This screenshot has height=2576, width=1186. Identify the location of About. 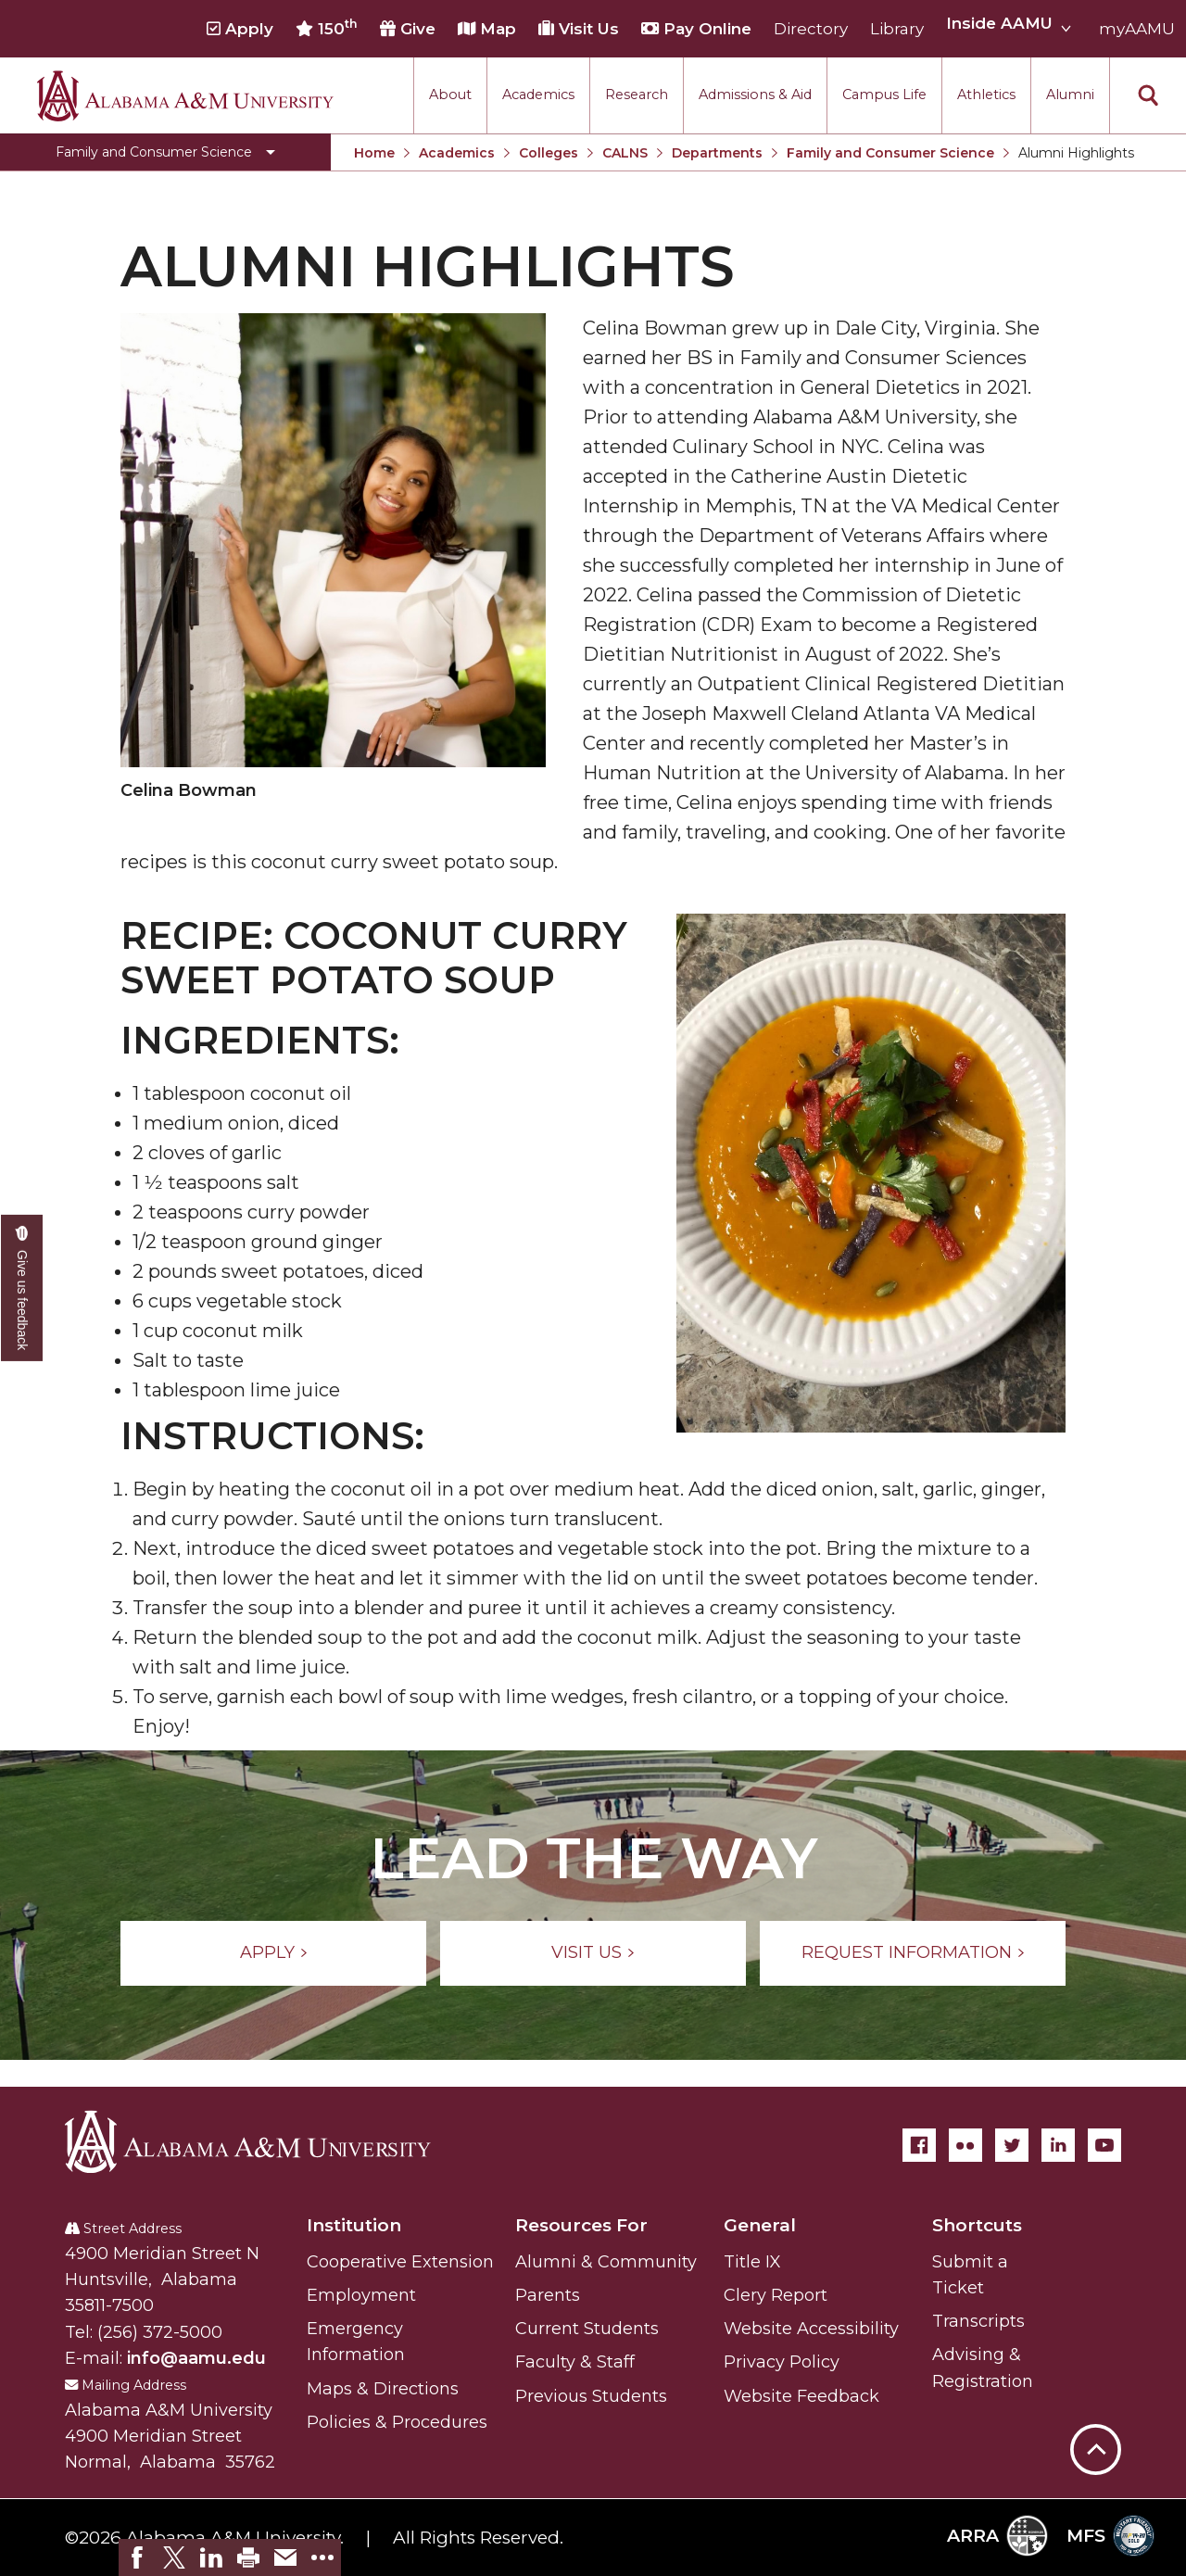
(450, 94).